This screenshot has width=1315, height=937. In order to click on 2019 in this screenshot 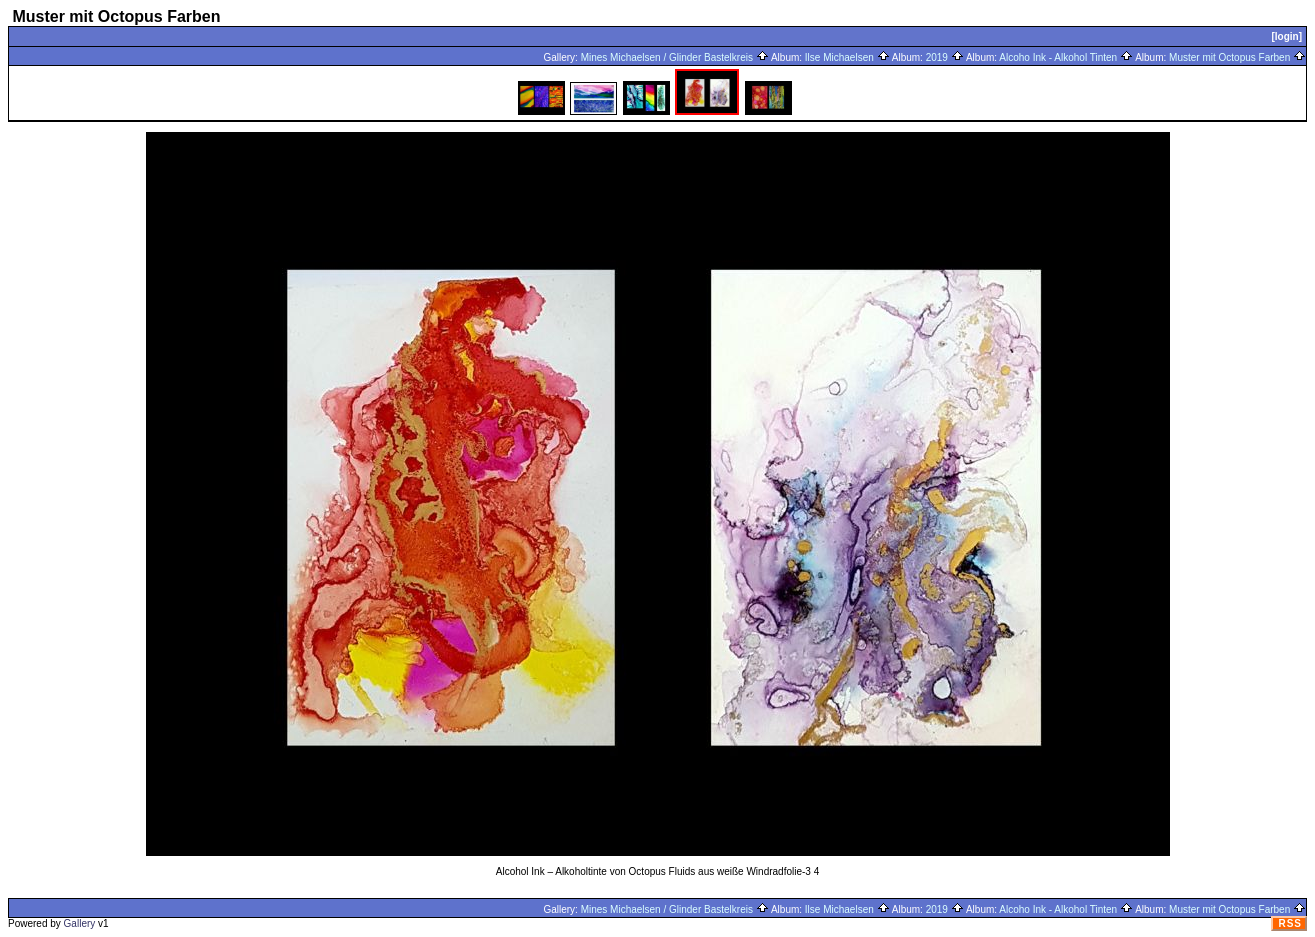, I will do `click(945, 57)`.